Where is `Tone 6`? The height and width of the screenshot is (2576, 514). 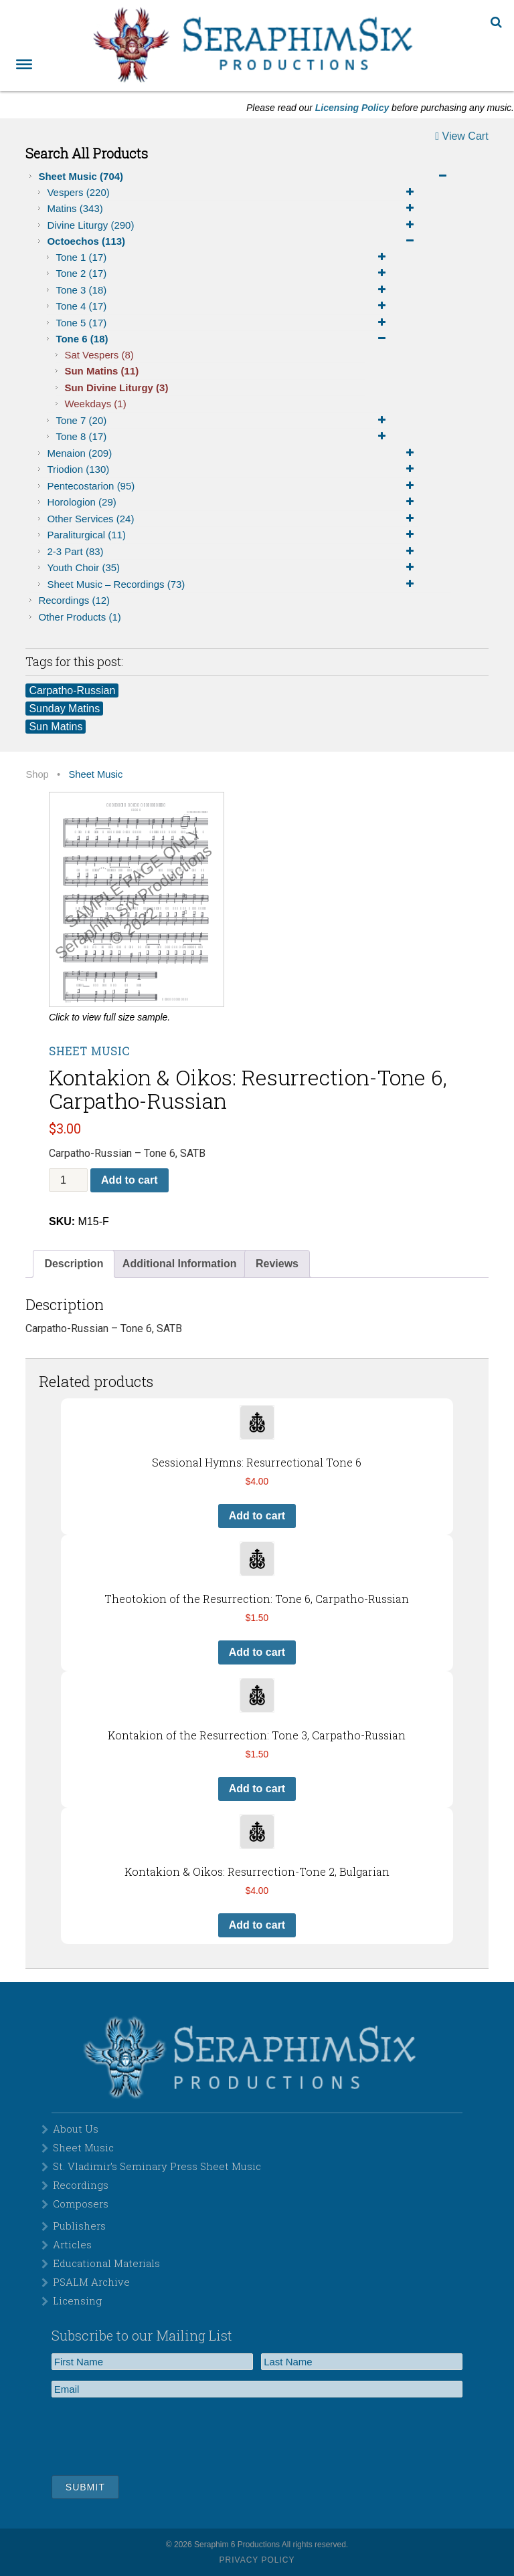
Tone 6 is located at coordinates (223, 339).